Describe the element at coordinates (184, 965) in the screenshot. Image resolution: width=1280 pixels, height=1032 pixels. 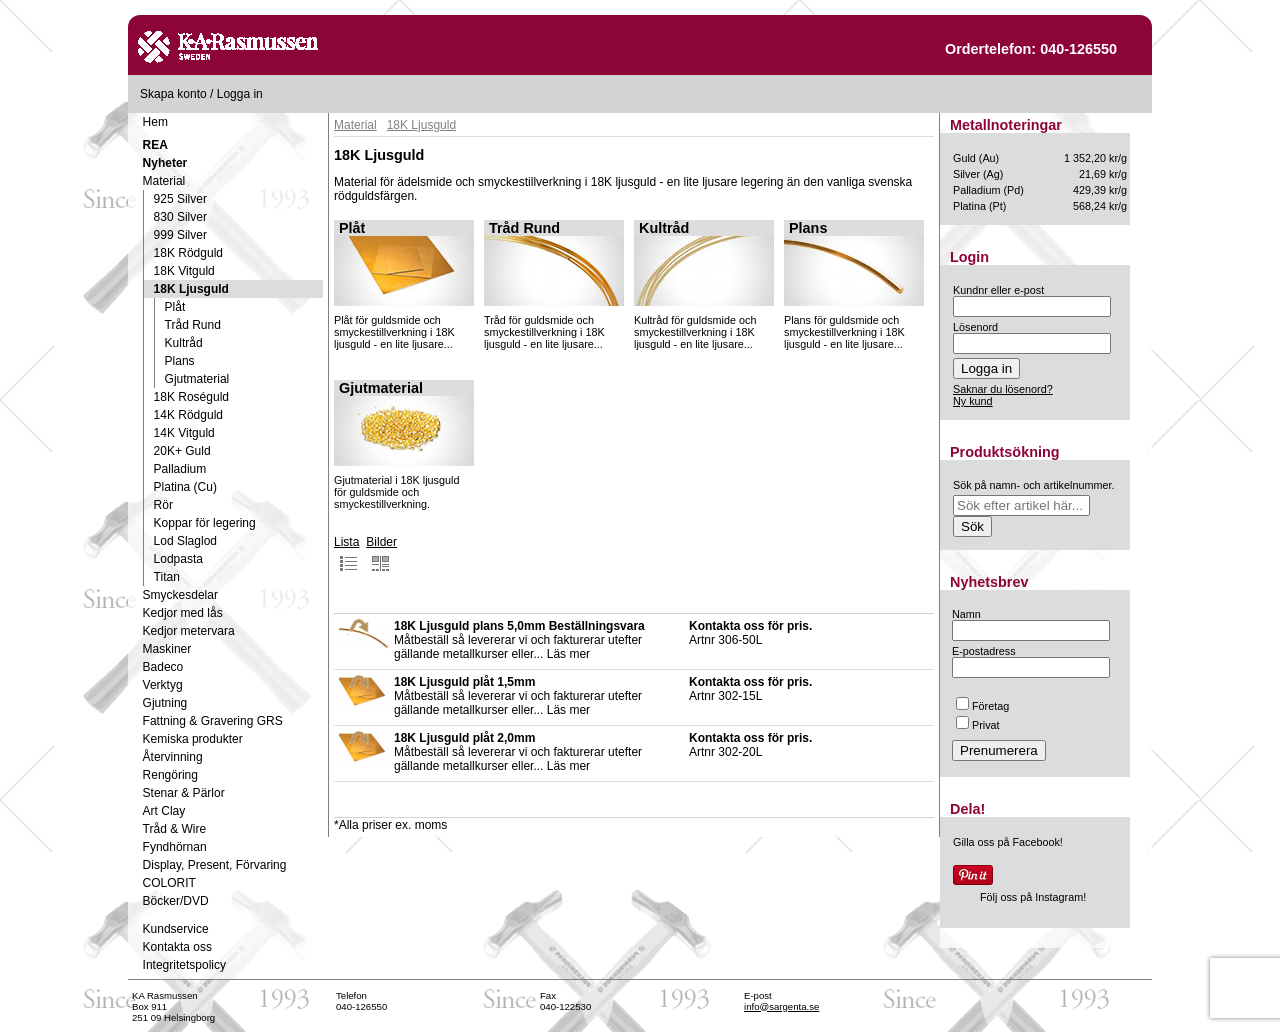
I see `Integritetspolicy` at that location.